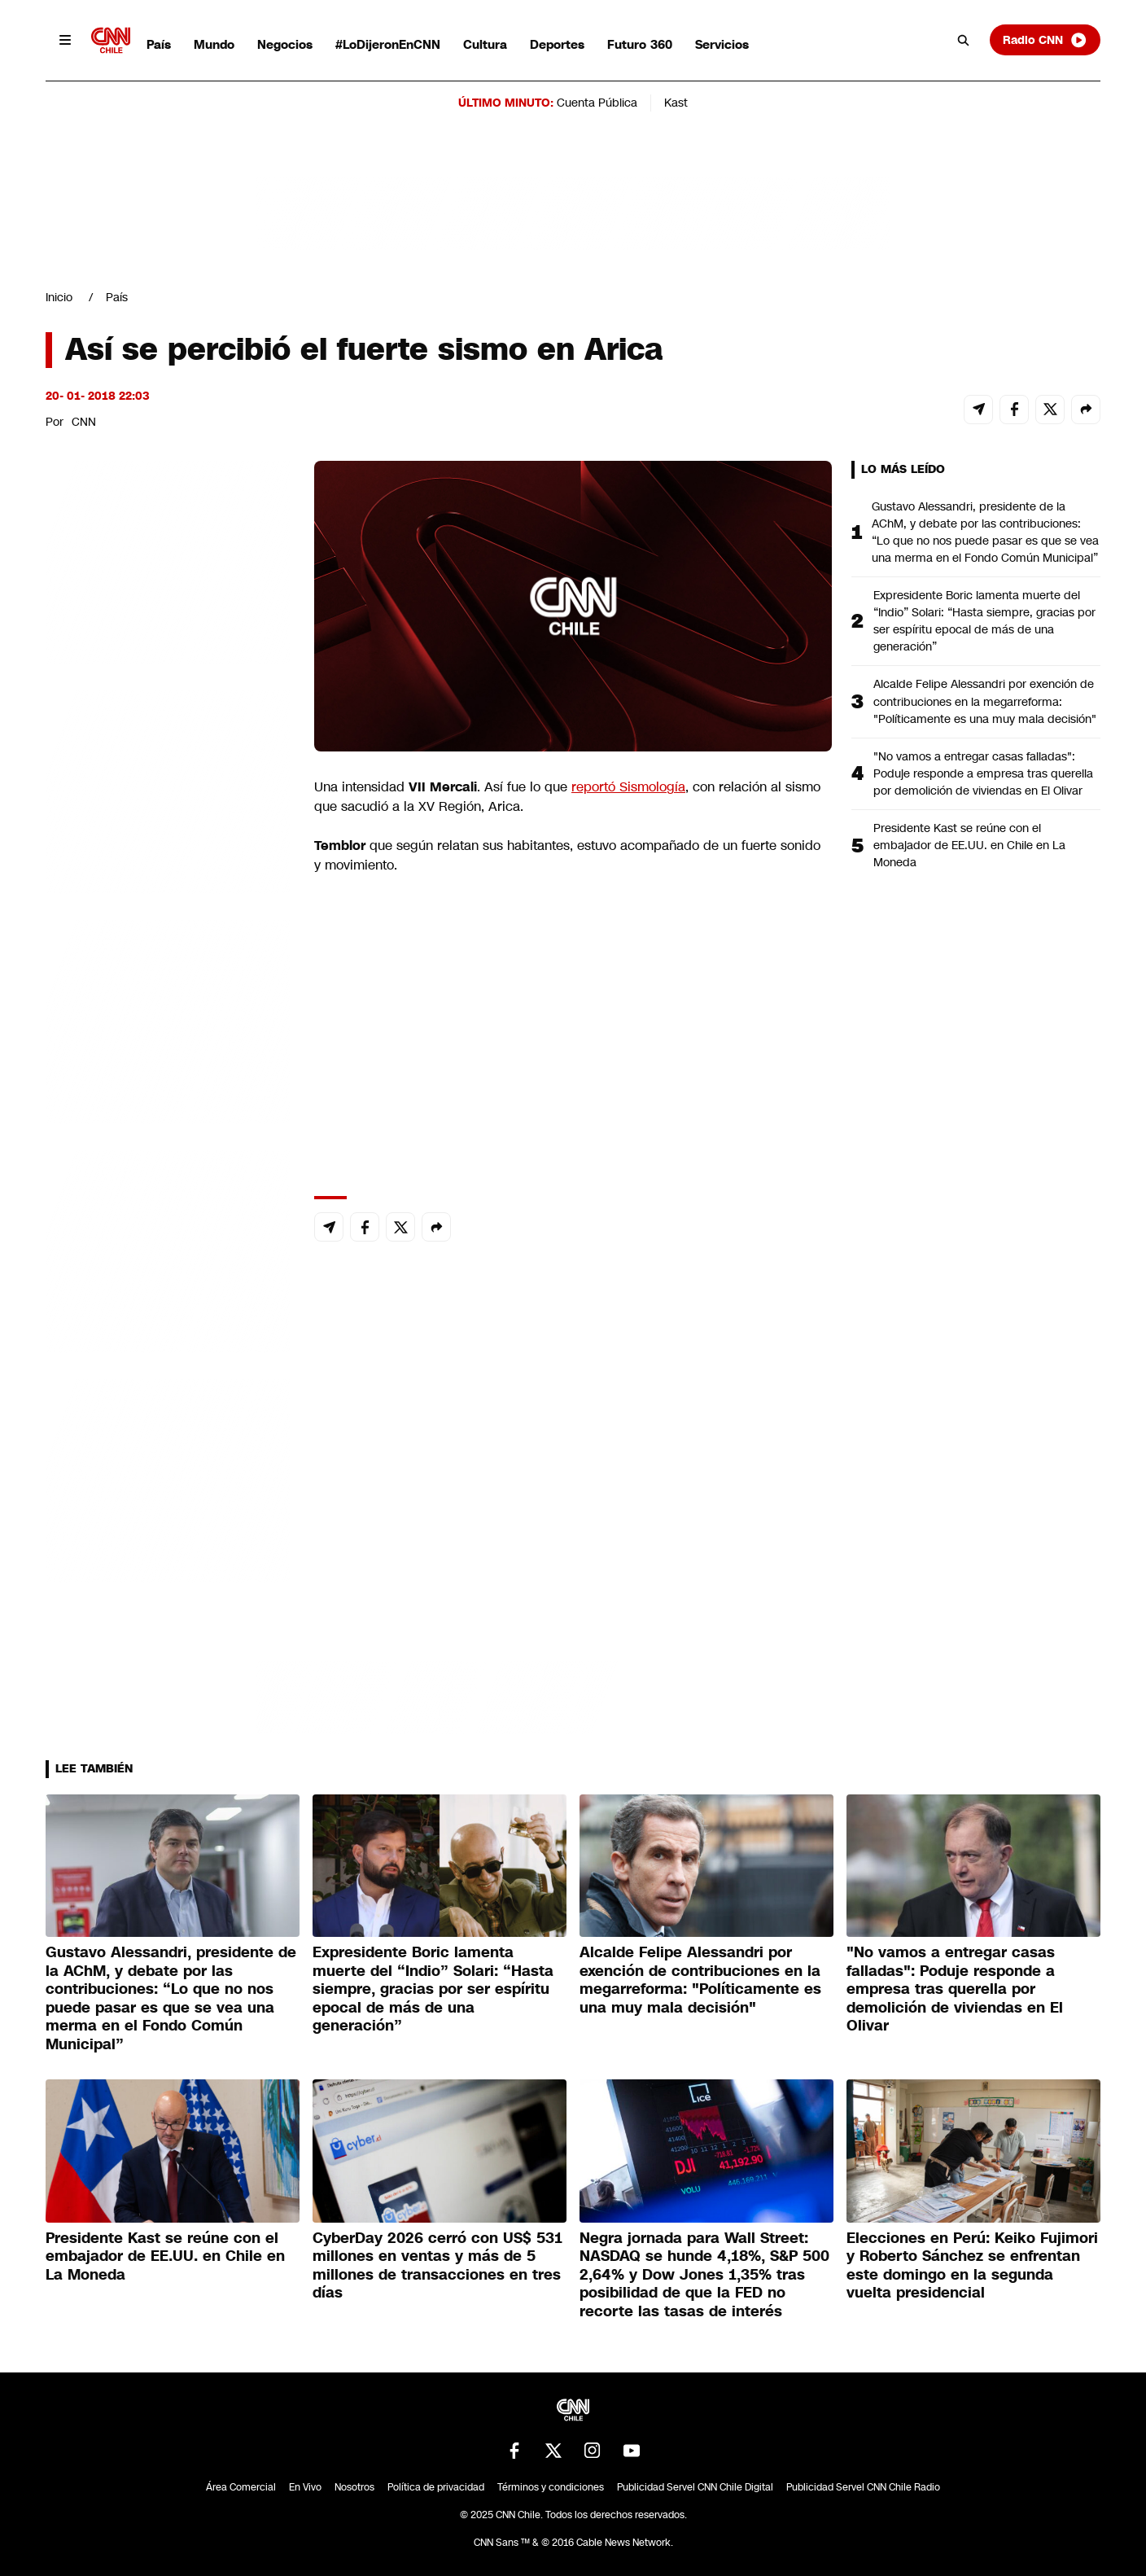 The width and height of the screenshot is (1146, 2576). Describe the element at coordinates (59, 297) in the screenshot. I see `Inicio` at that location.